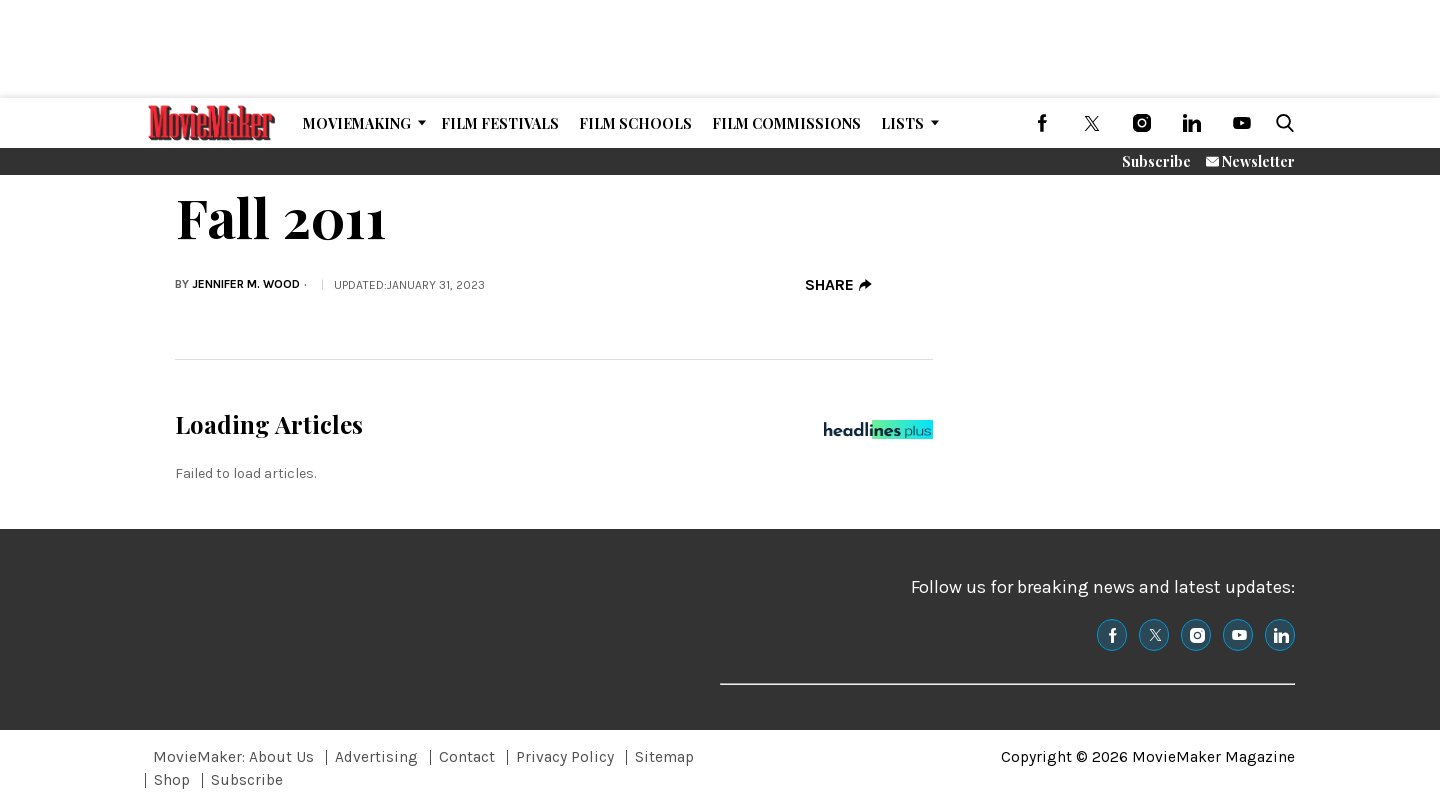 This screenshot has width=1440, height=808. Describe the element at coordinates (786, 123) in the screenshot. I see `Film Commissions [Browse Film Commissions]` at that location.